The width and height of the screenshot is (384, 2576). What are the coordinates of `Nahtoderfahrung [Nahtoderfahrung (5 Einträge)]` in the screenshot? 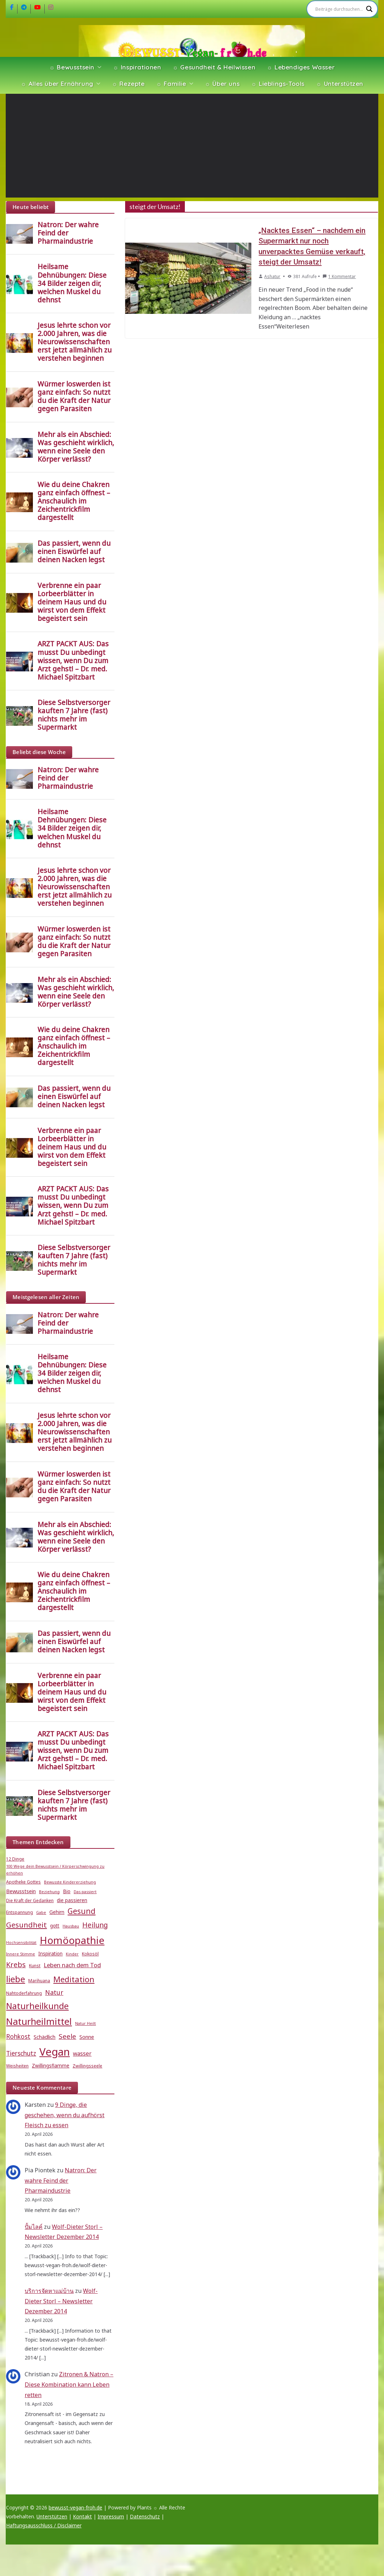 It's located at (24, 1993).